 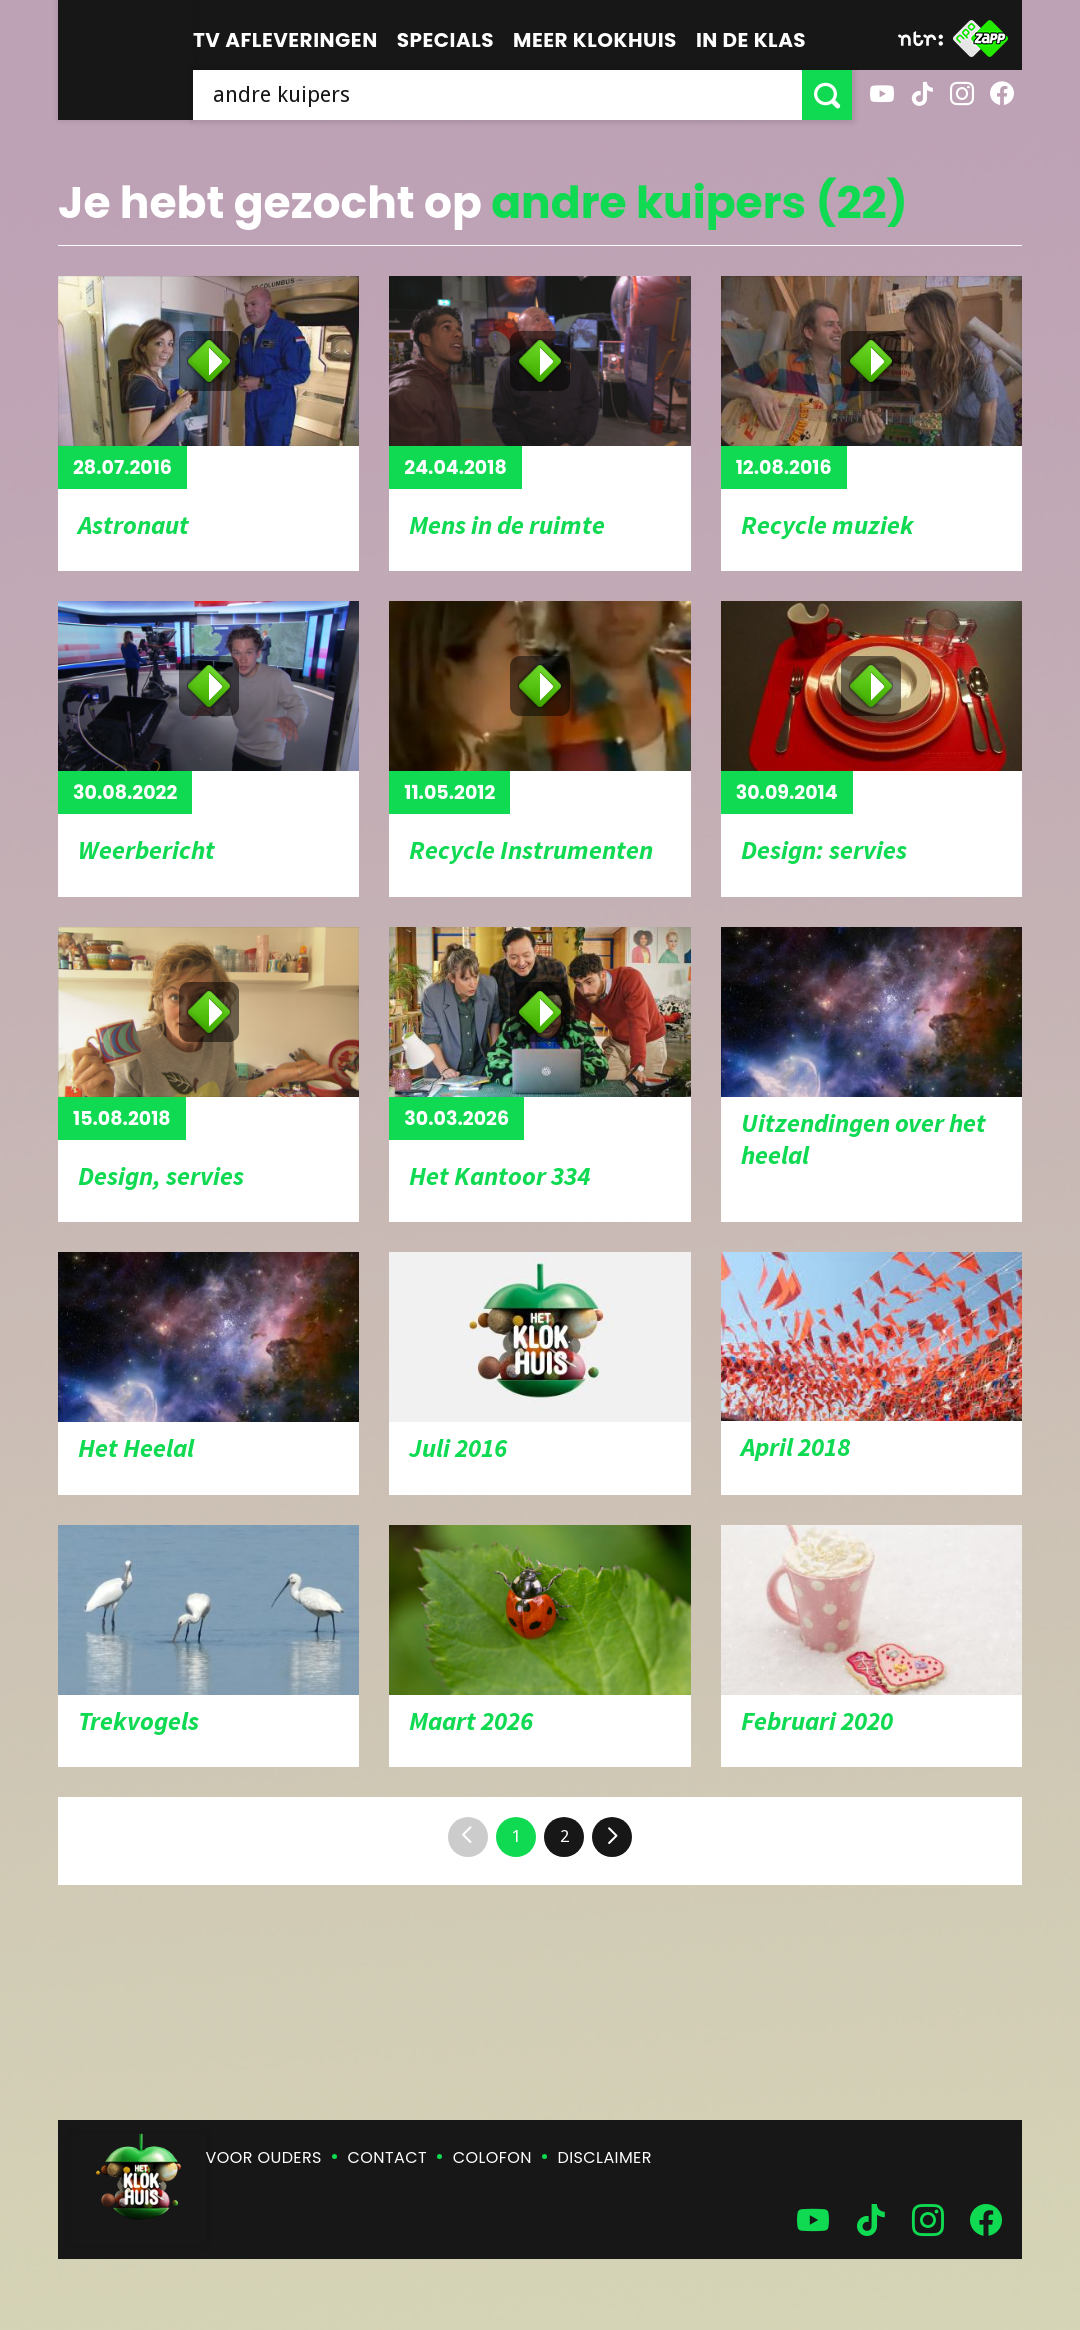 What do you see at coordinates (605, 2157) in the screenshot?
I see `Disclaimer` at bounding box center [605, 2157].